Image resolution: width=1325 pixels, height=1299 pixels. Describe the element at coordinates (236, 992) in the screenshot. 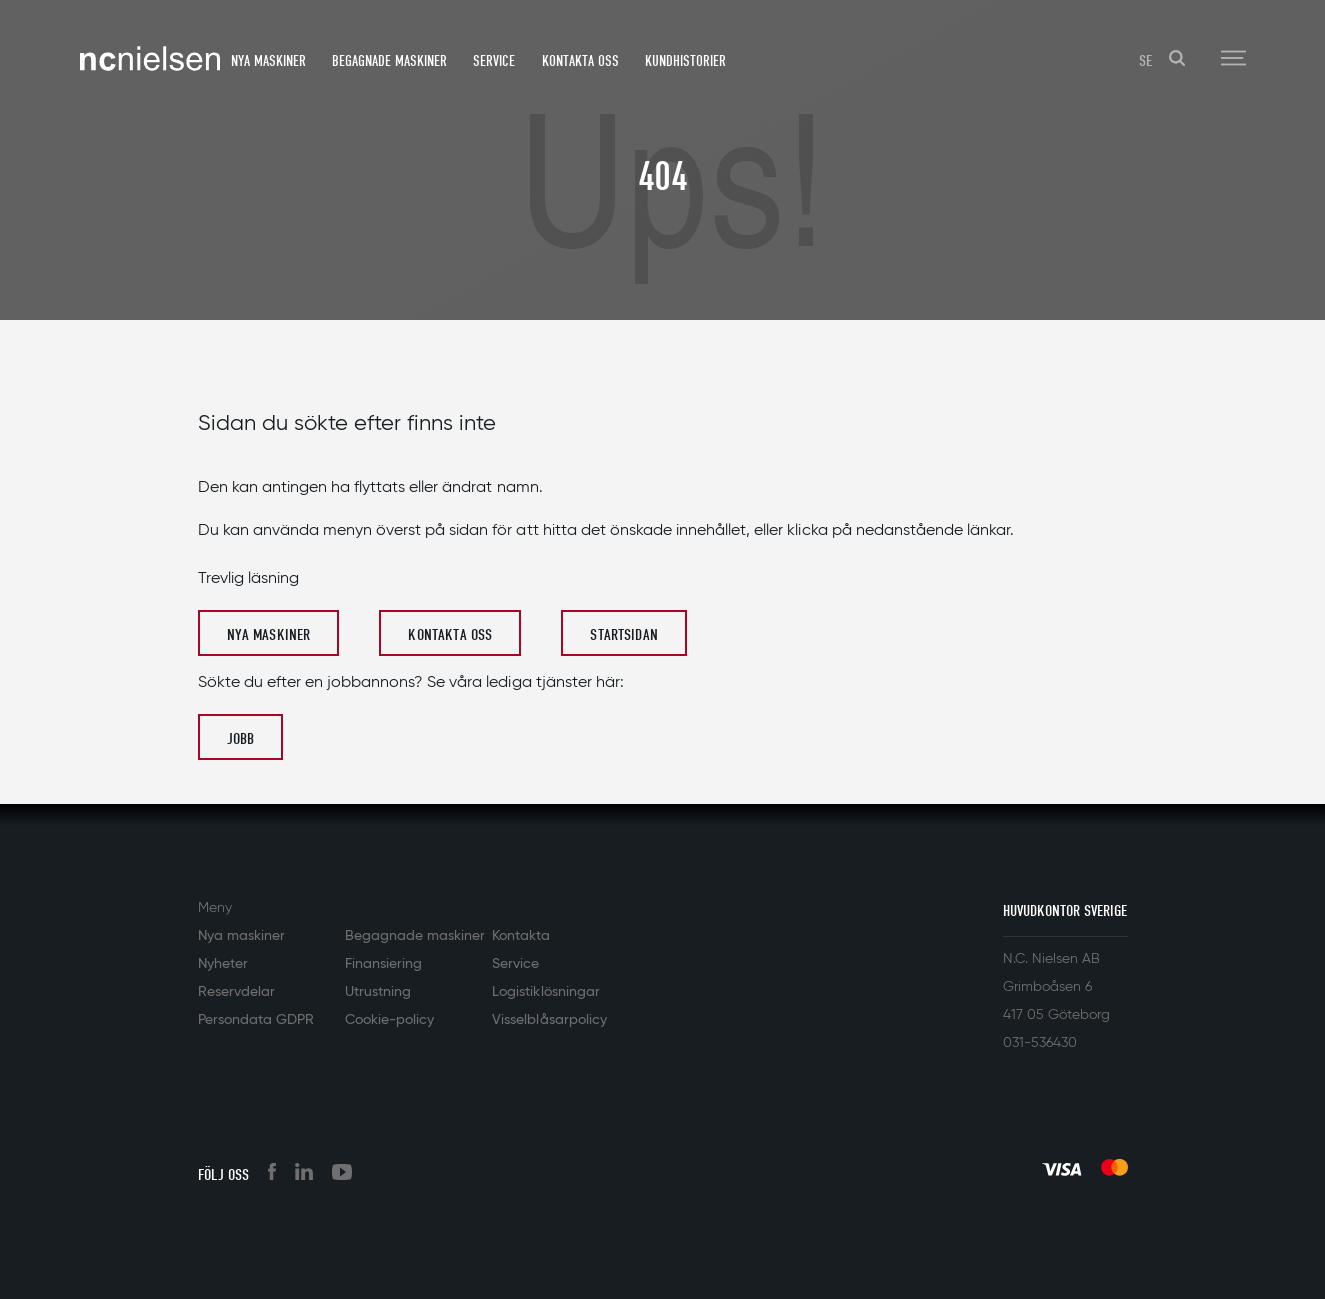

I see `Reservdelar` at that location.